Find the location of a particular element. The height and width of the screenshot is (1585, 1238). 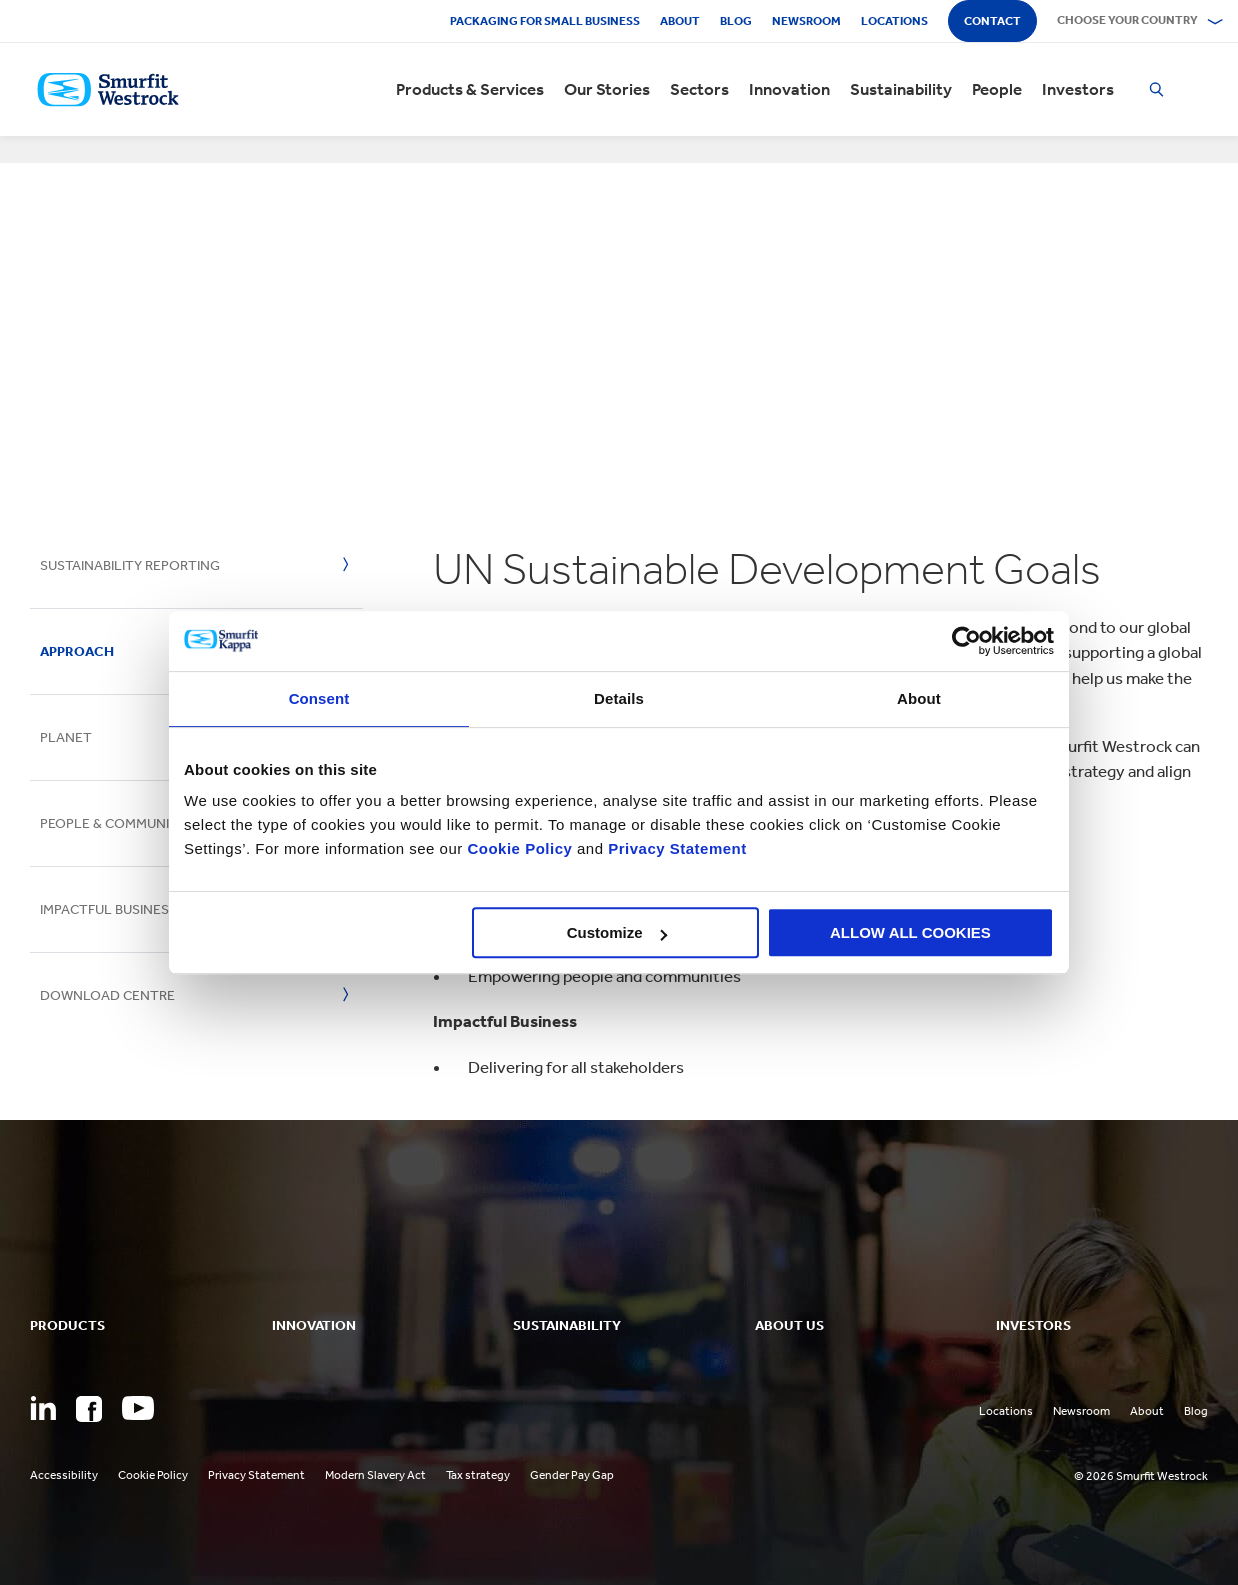

Blog is located at coordinates (736, 21).